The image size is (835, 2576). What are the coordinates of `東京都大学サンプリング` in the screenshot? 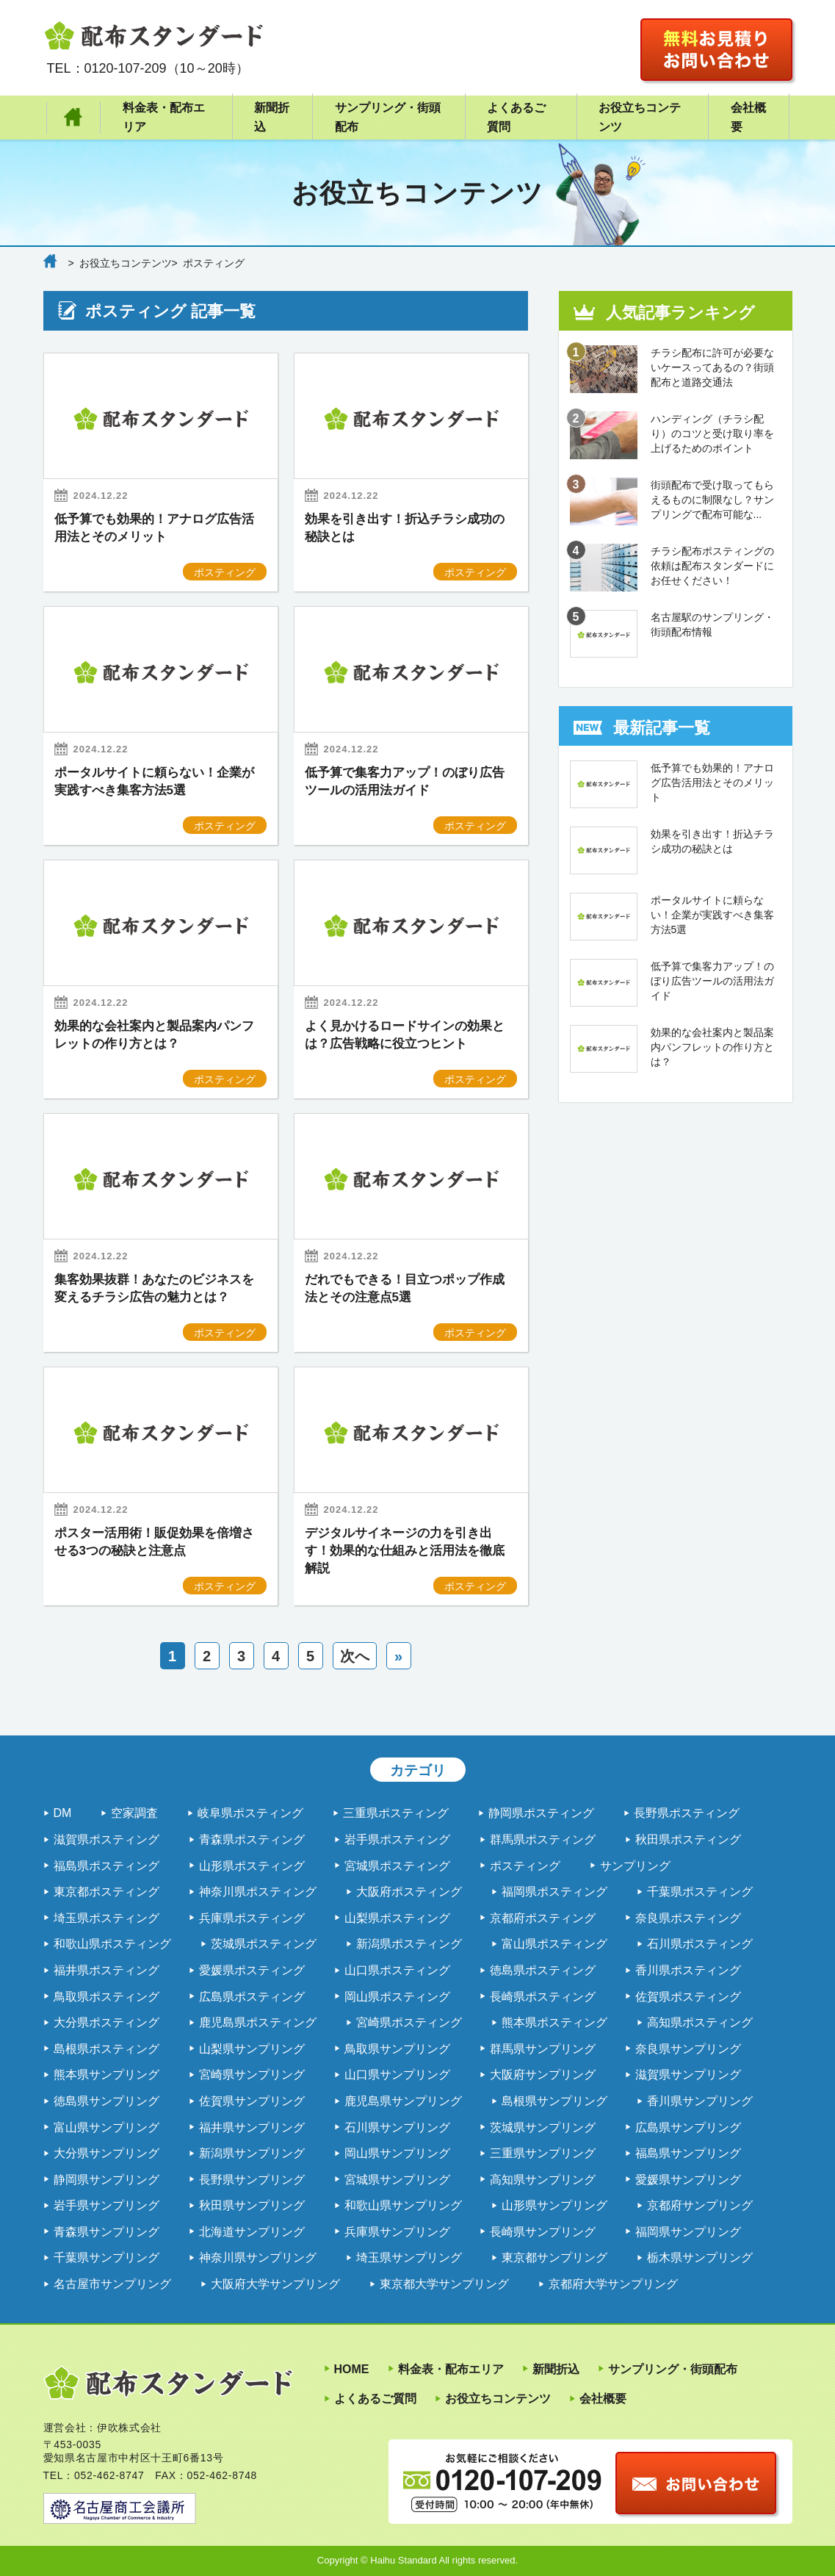 It's located at (444, 2284).